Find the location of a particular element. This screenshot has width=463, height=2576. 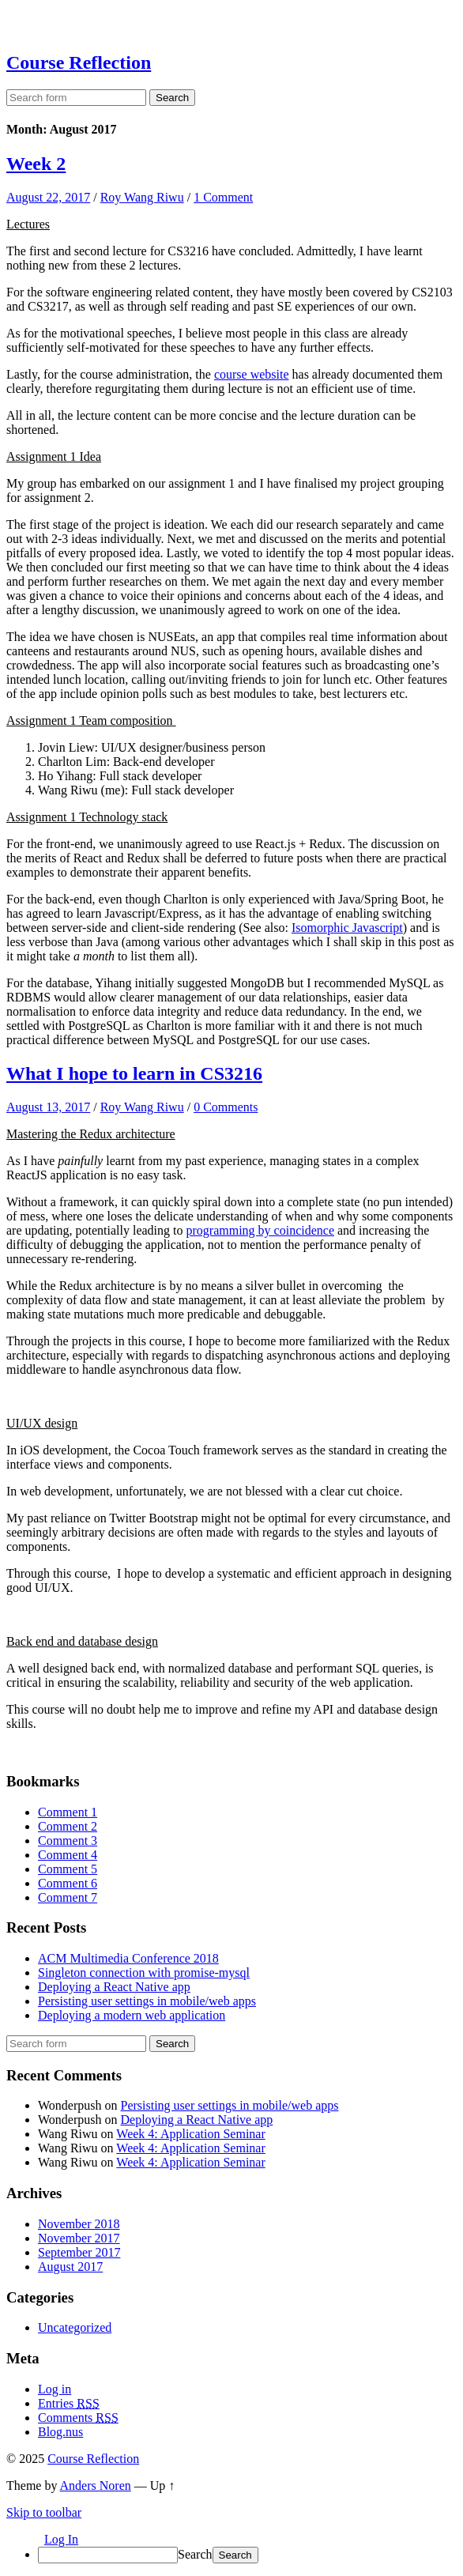

Comment 4 is located at coordinates (67, 1854).